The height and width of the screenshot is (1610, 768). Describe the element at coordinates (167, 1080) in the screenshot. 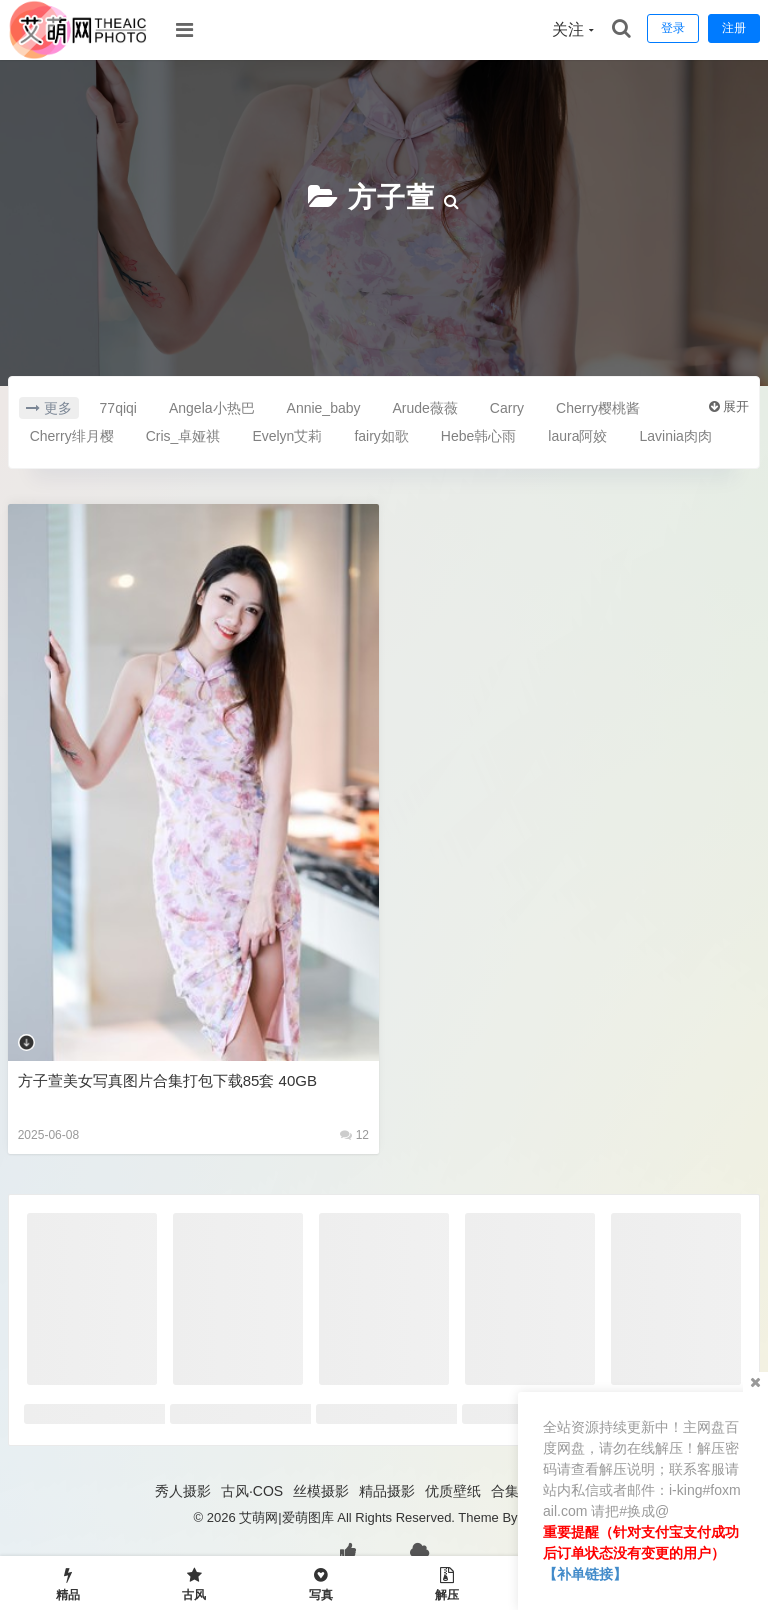

I see `方子萱美女写真图片合集打包下载85套 40GB` at that location.